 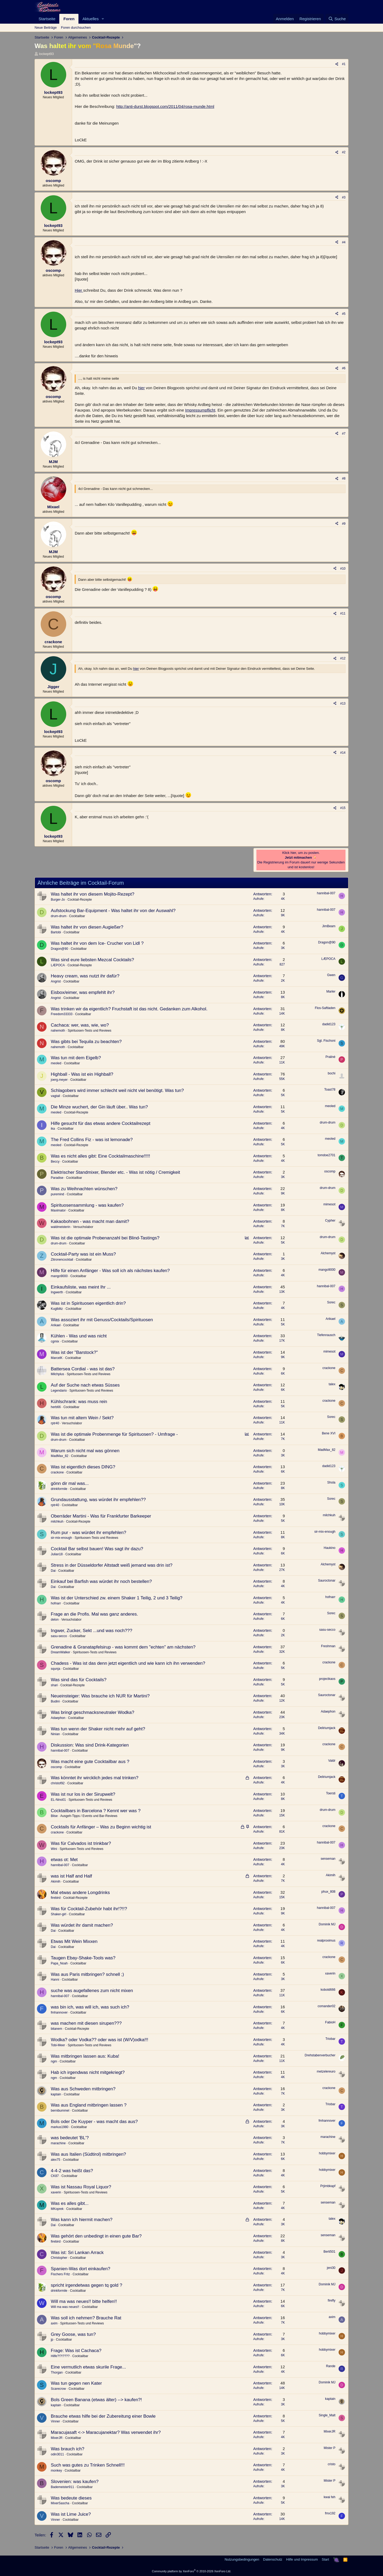 I want to click on Elektrischer Standmixer, Blender etc. - Was ist nötig / Cremigkeit, so click(x=115, y=1172).